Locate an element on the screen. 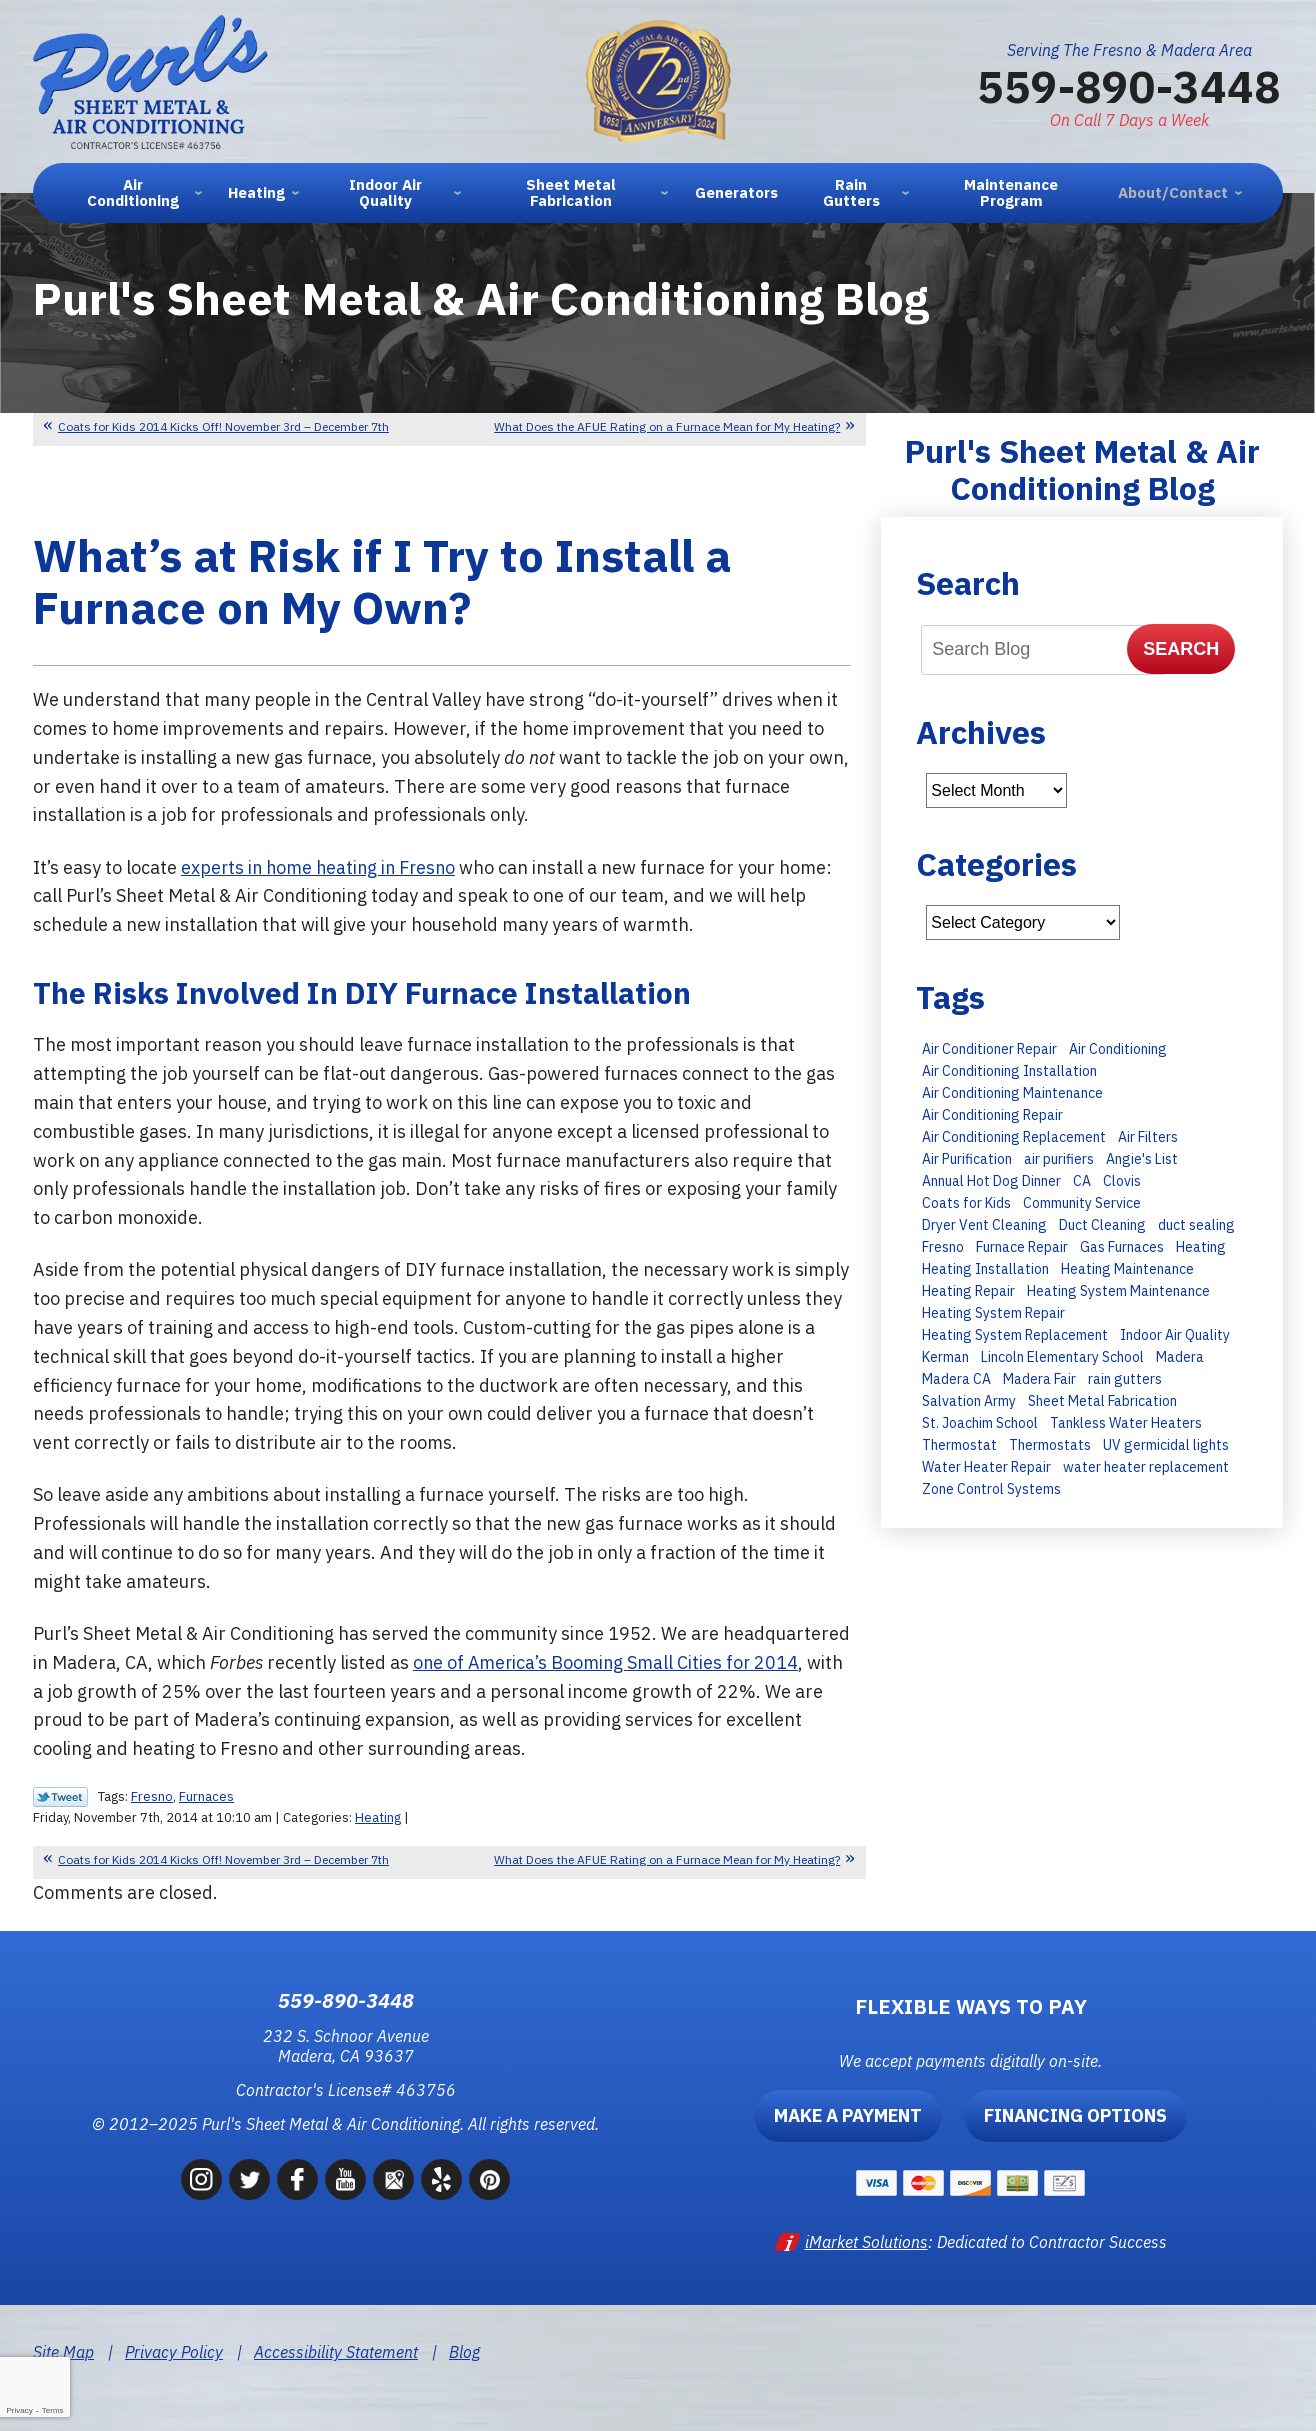  Google Maps is located at coordinates (393, 2179).